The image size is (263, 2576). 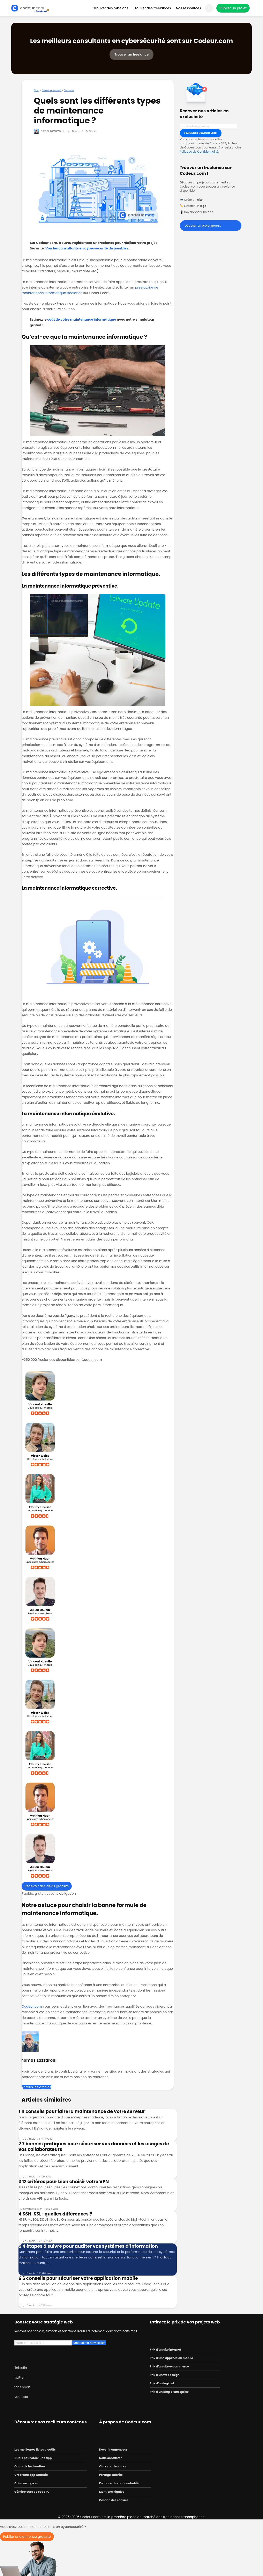 What do you see at coordinates (35, 2449) in the screenshot?
I see `Les meilleures listes d’outils` at bounding box center [35, 2449].